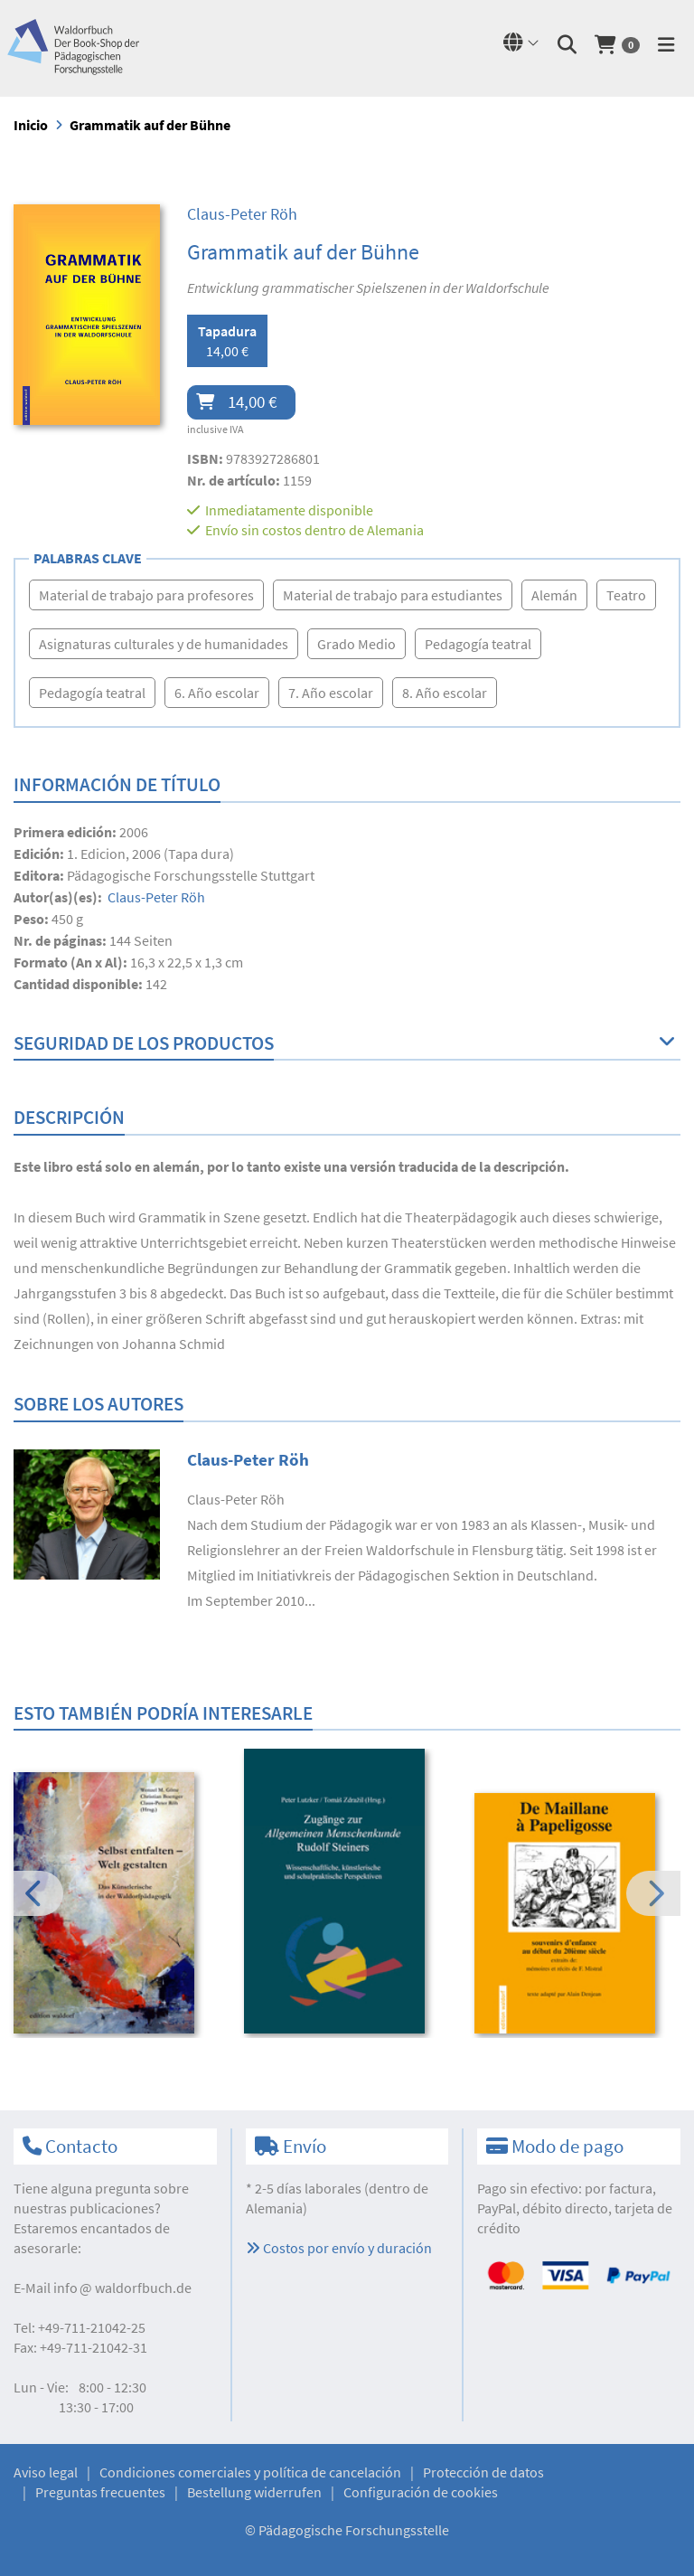 This screenshot has height=2576, width=694. Describe the element at coordinates (117, 1905) in the screenshot. I see `[option]` at that location.